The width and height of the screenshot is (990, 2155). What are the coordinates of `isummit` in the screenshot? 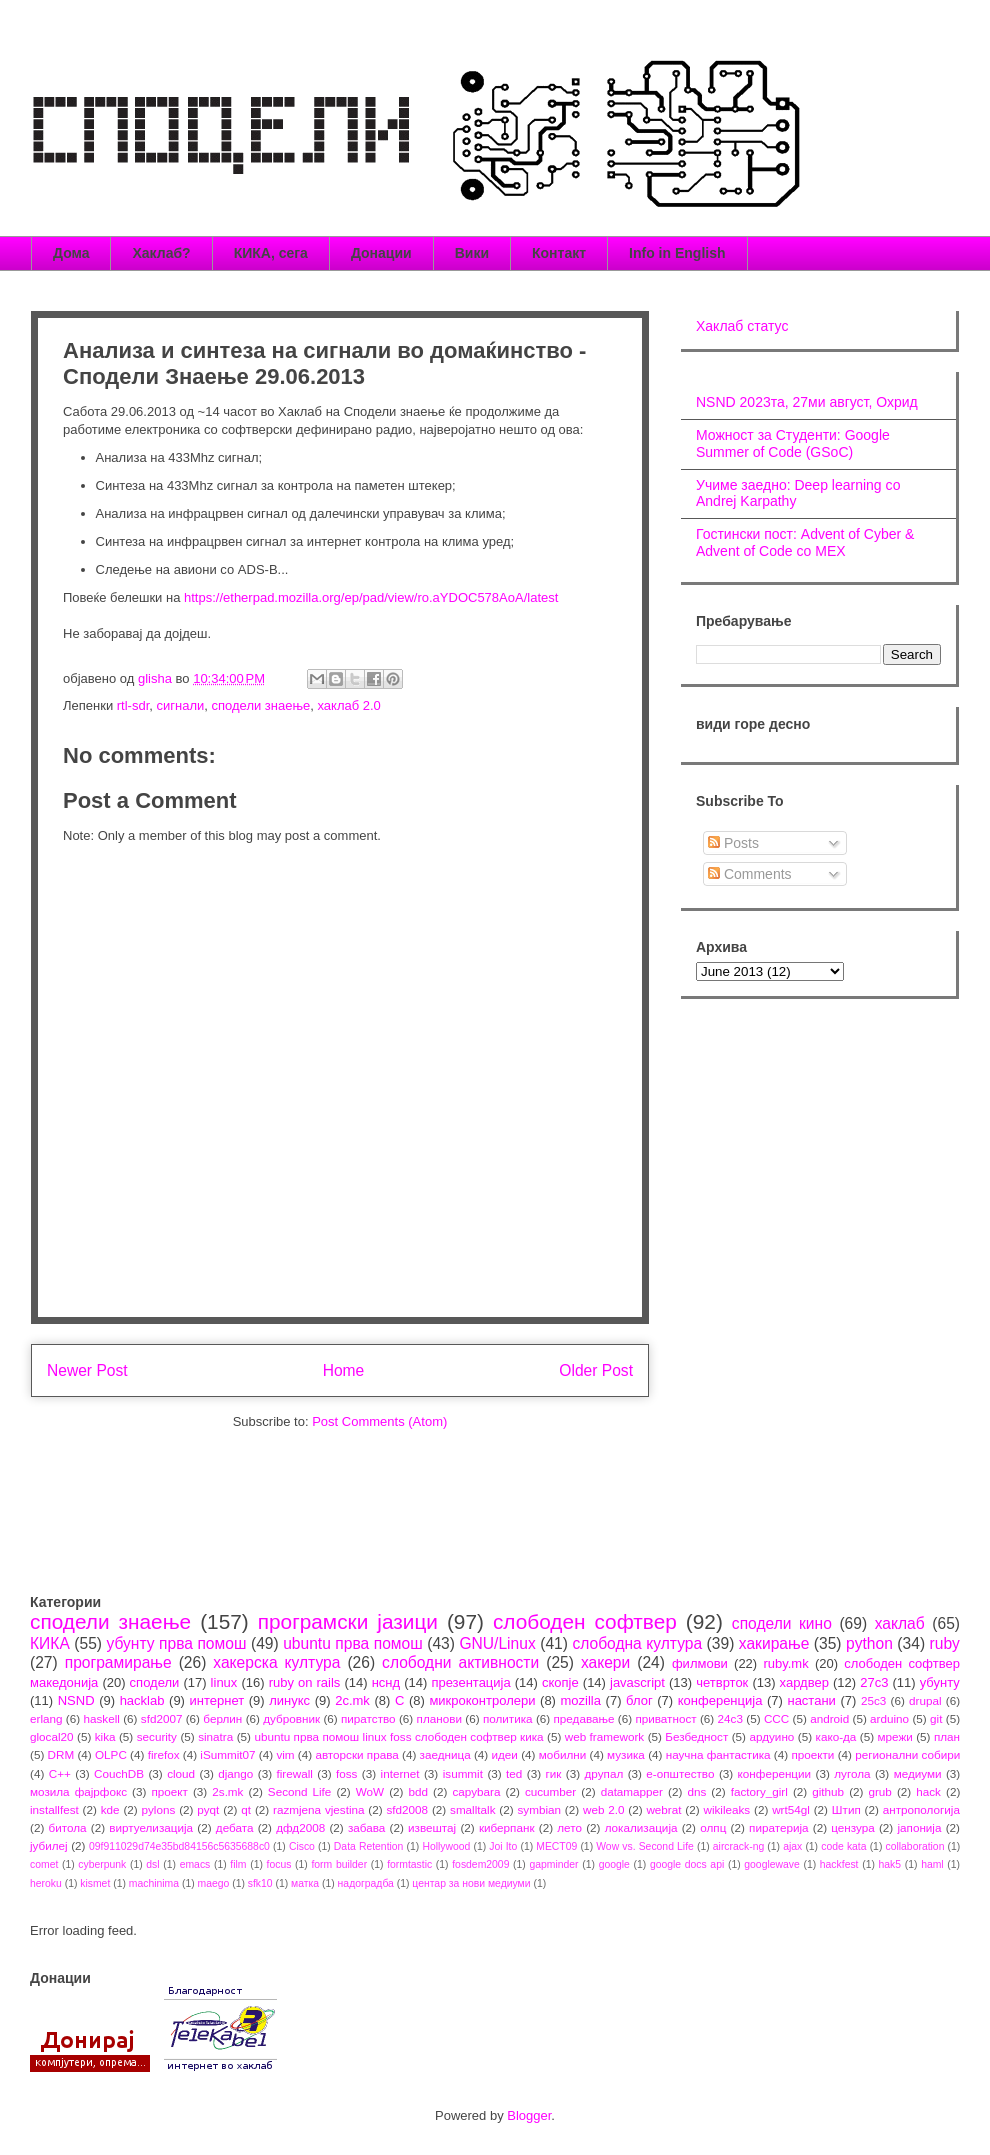 It's located at (463, 1773).